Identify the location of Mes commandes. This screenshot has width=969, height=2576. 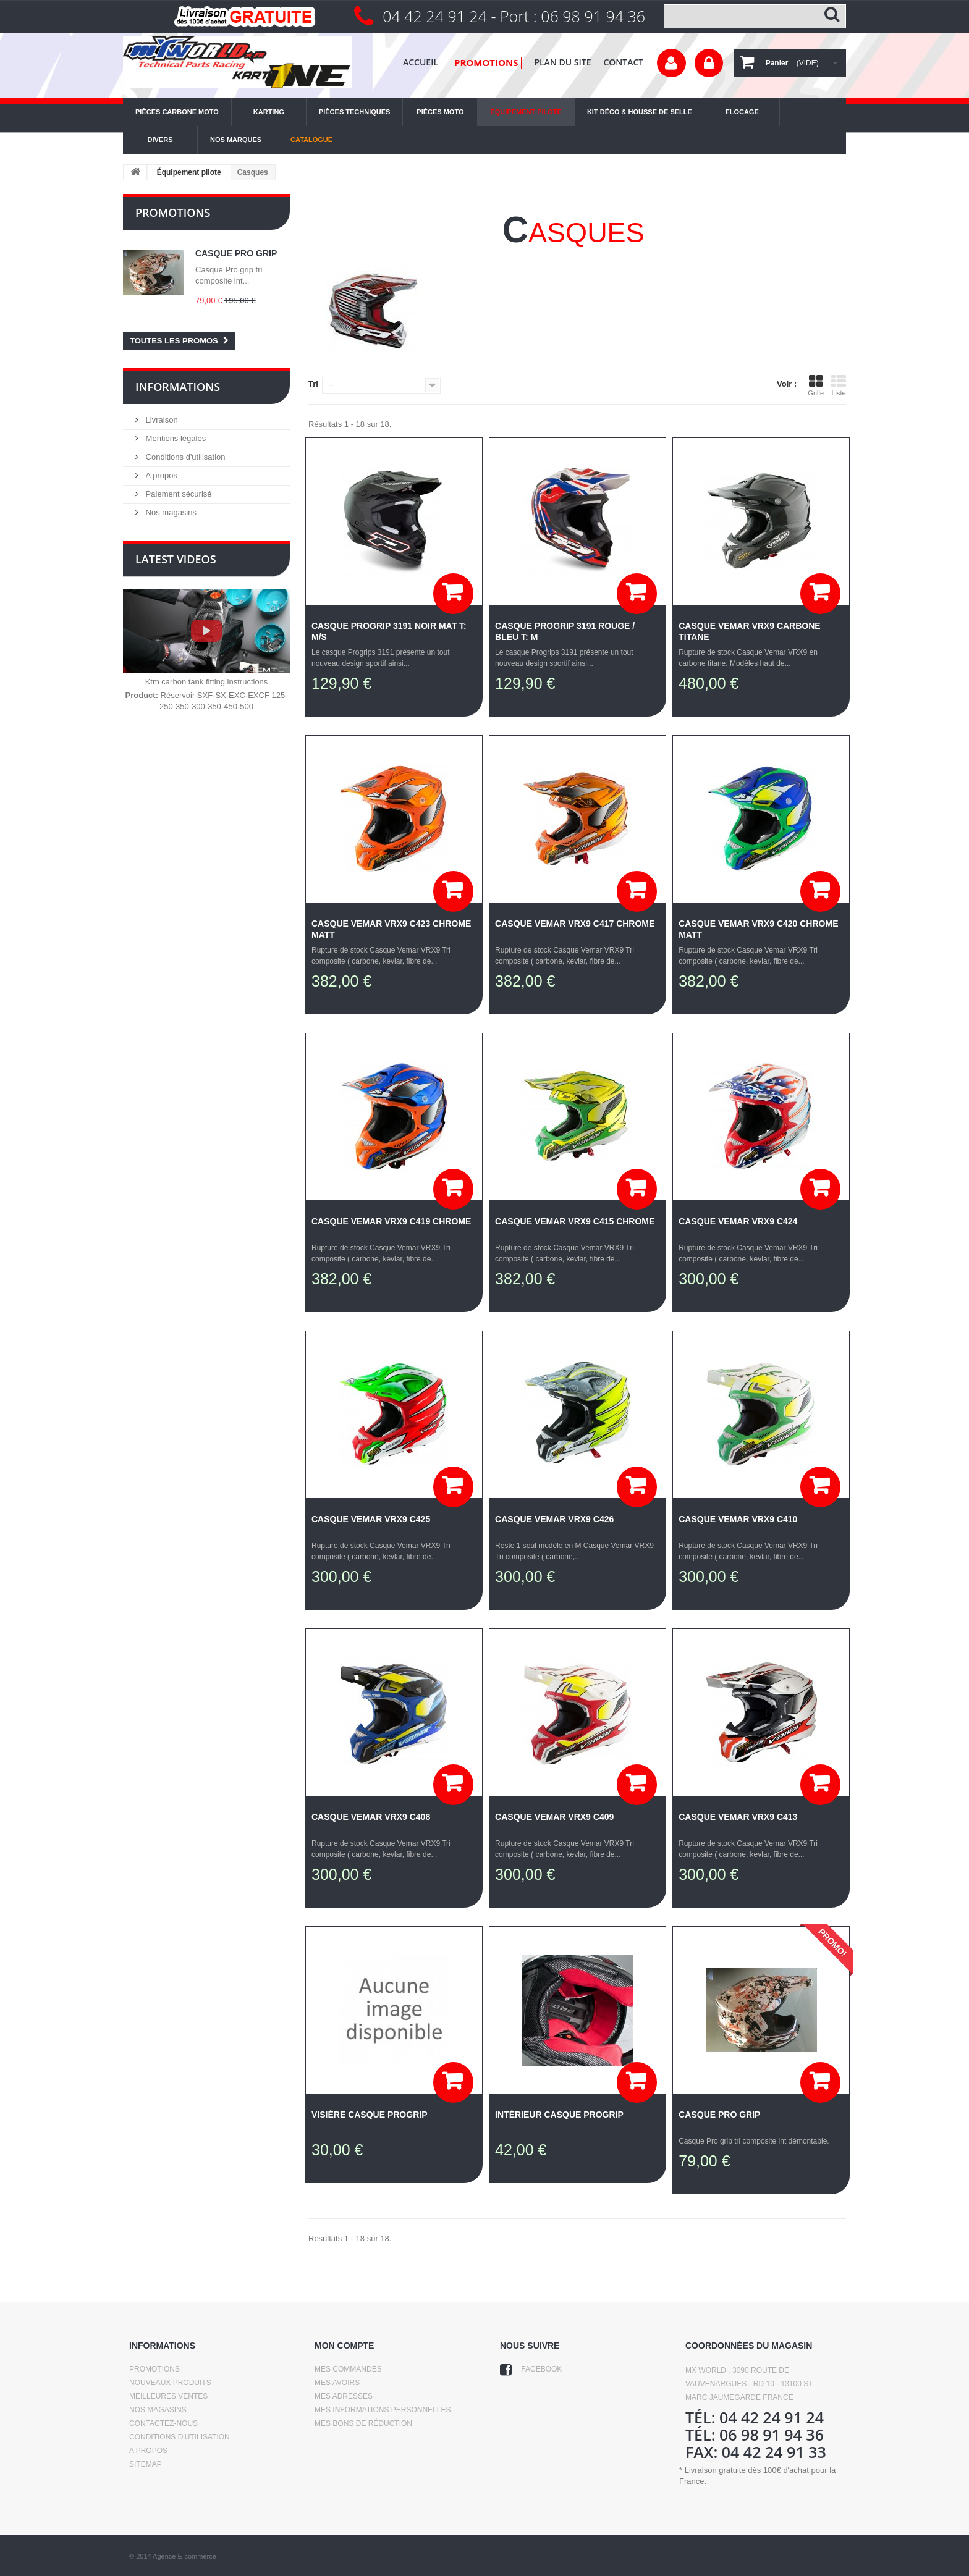
(348, 2369).